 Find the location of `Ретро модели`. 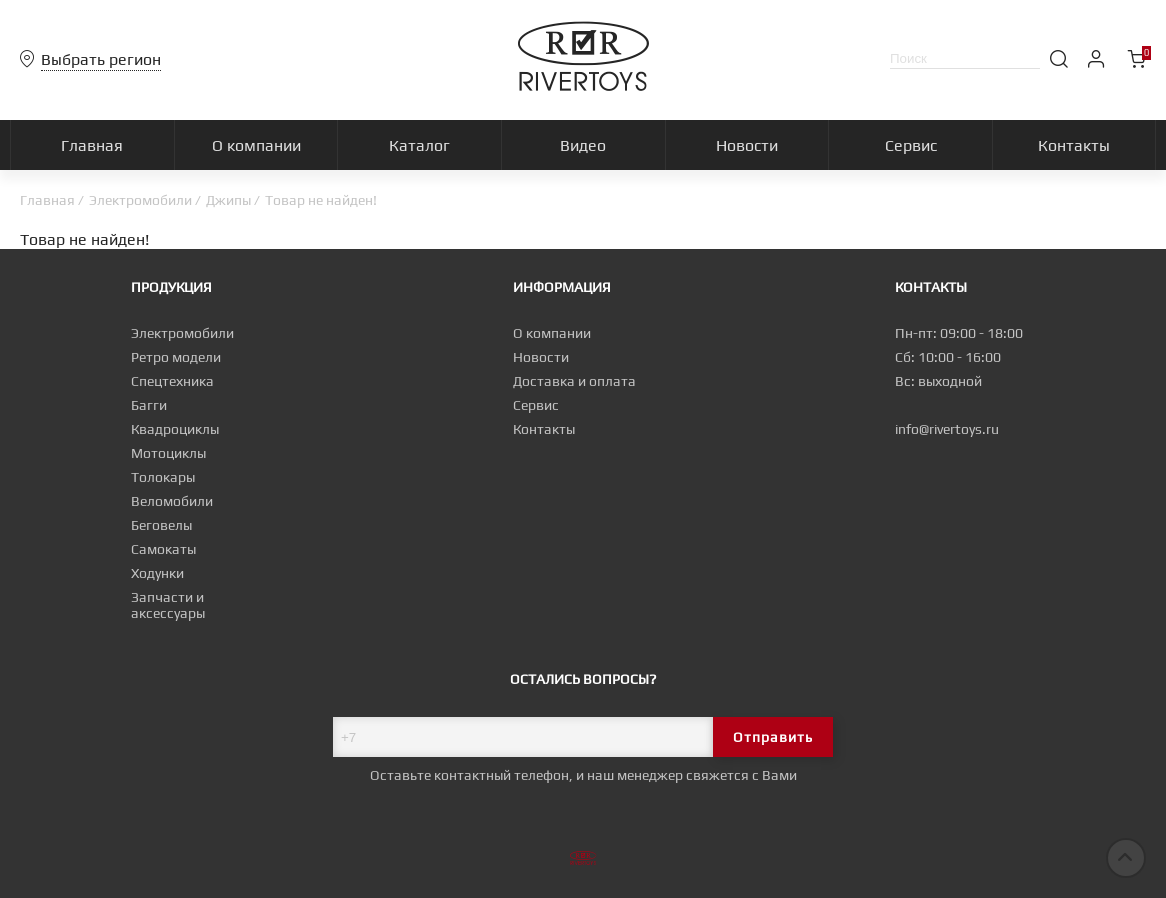

Ретро модели is located at coordinates (176, 357).